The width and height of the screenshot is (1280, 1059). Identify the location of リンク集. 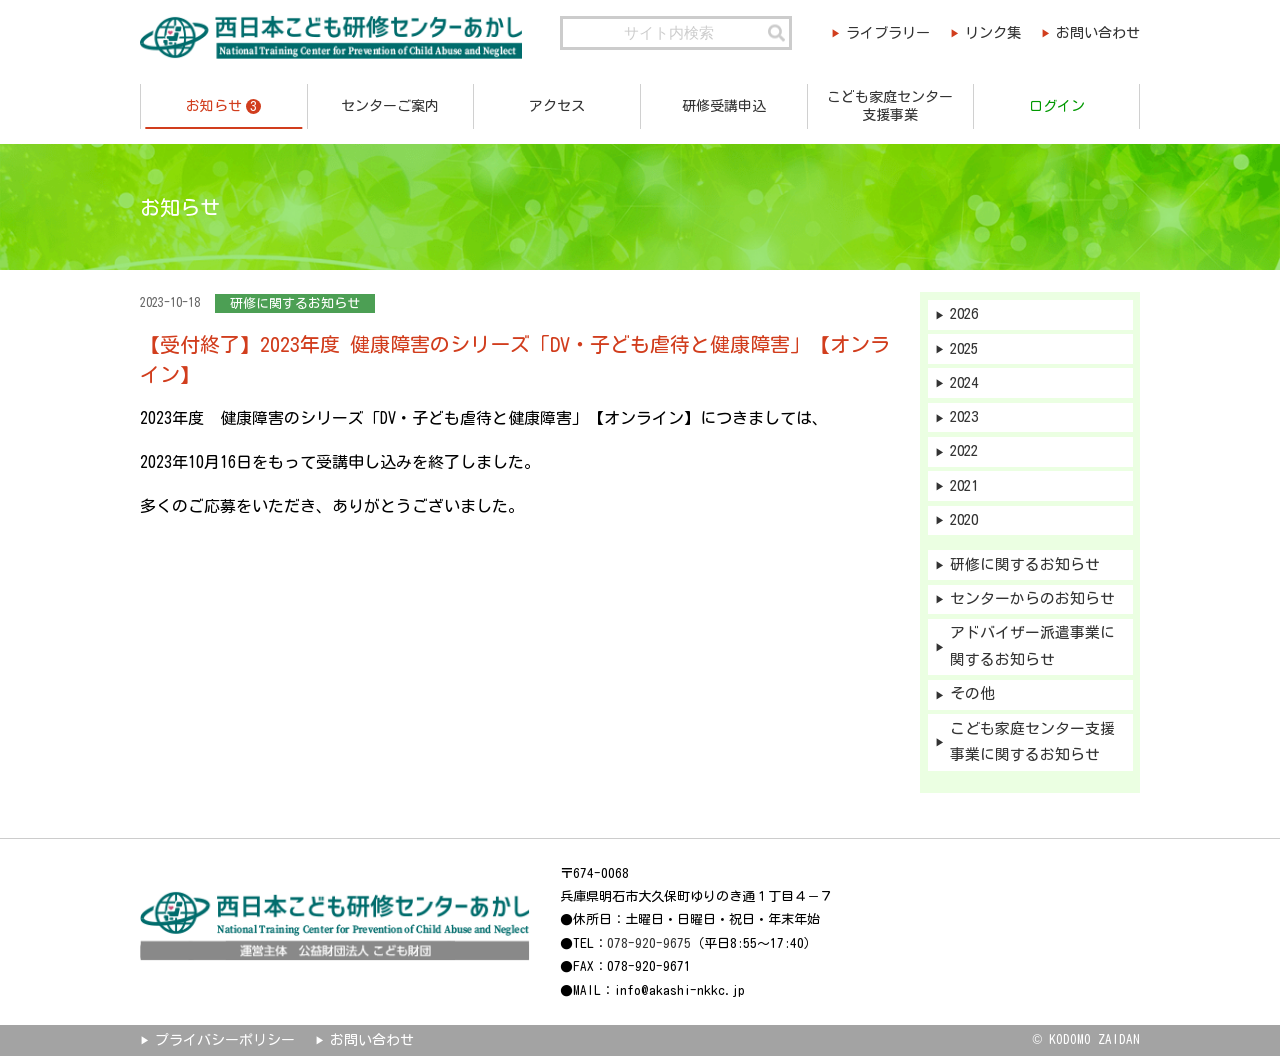
(991, 33).